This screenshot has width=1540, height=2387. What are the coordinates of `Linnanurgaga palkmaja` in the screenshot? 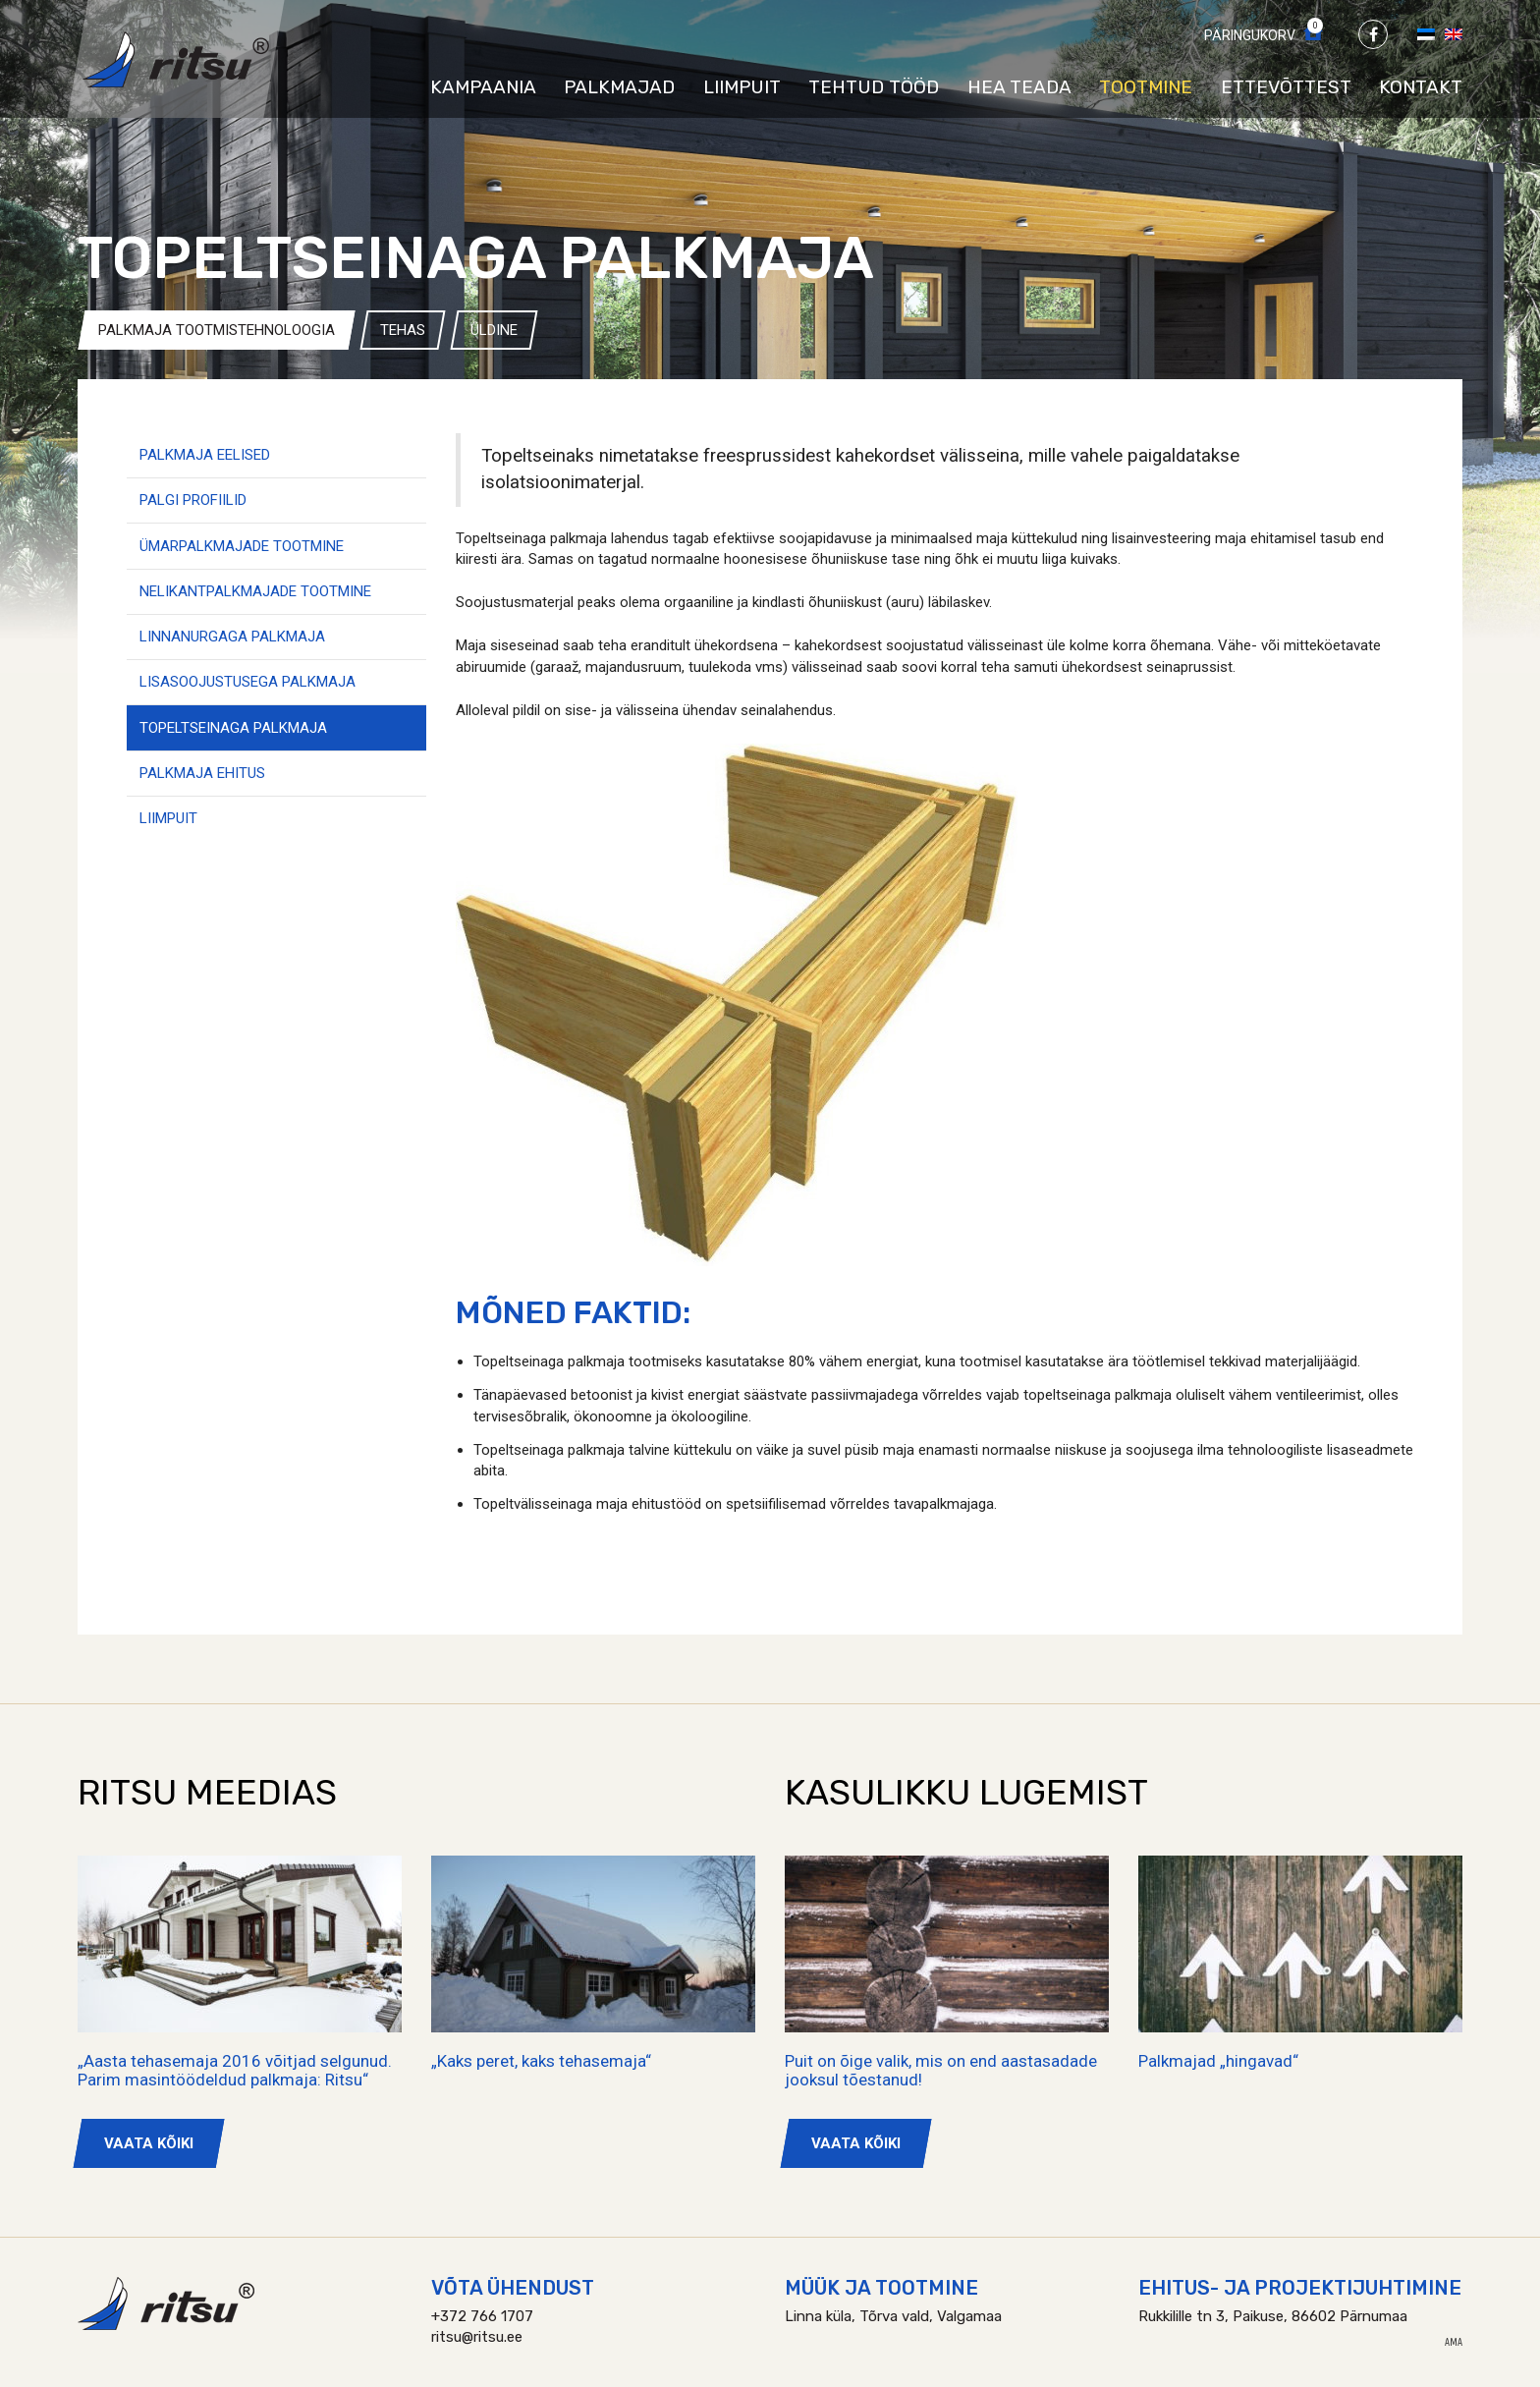 It's located at (232, 636).